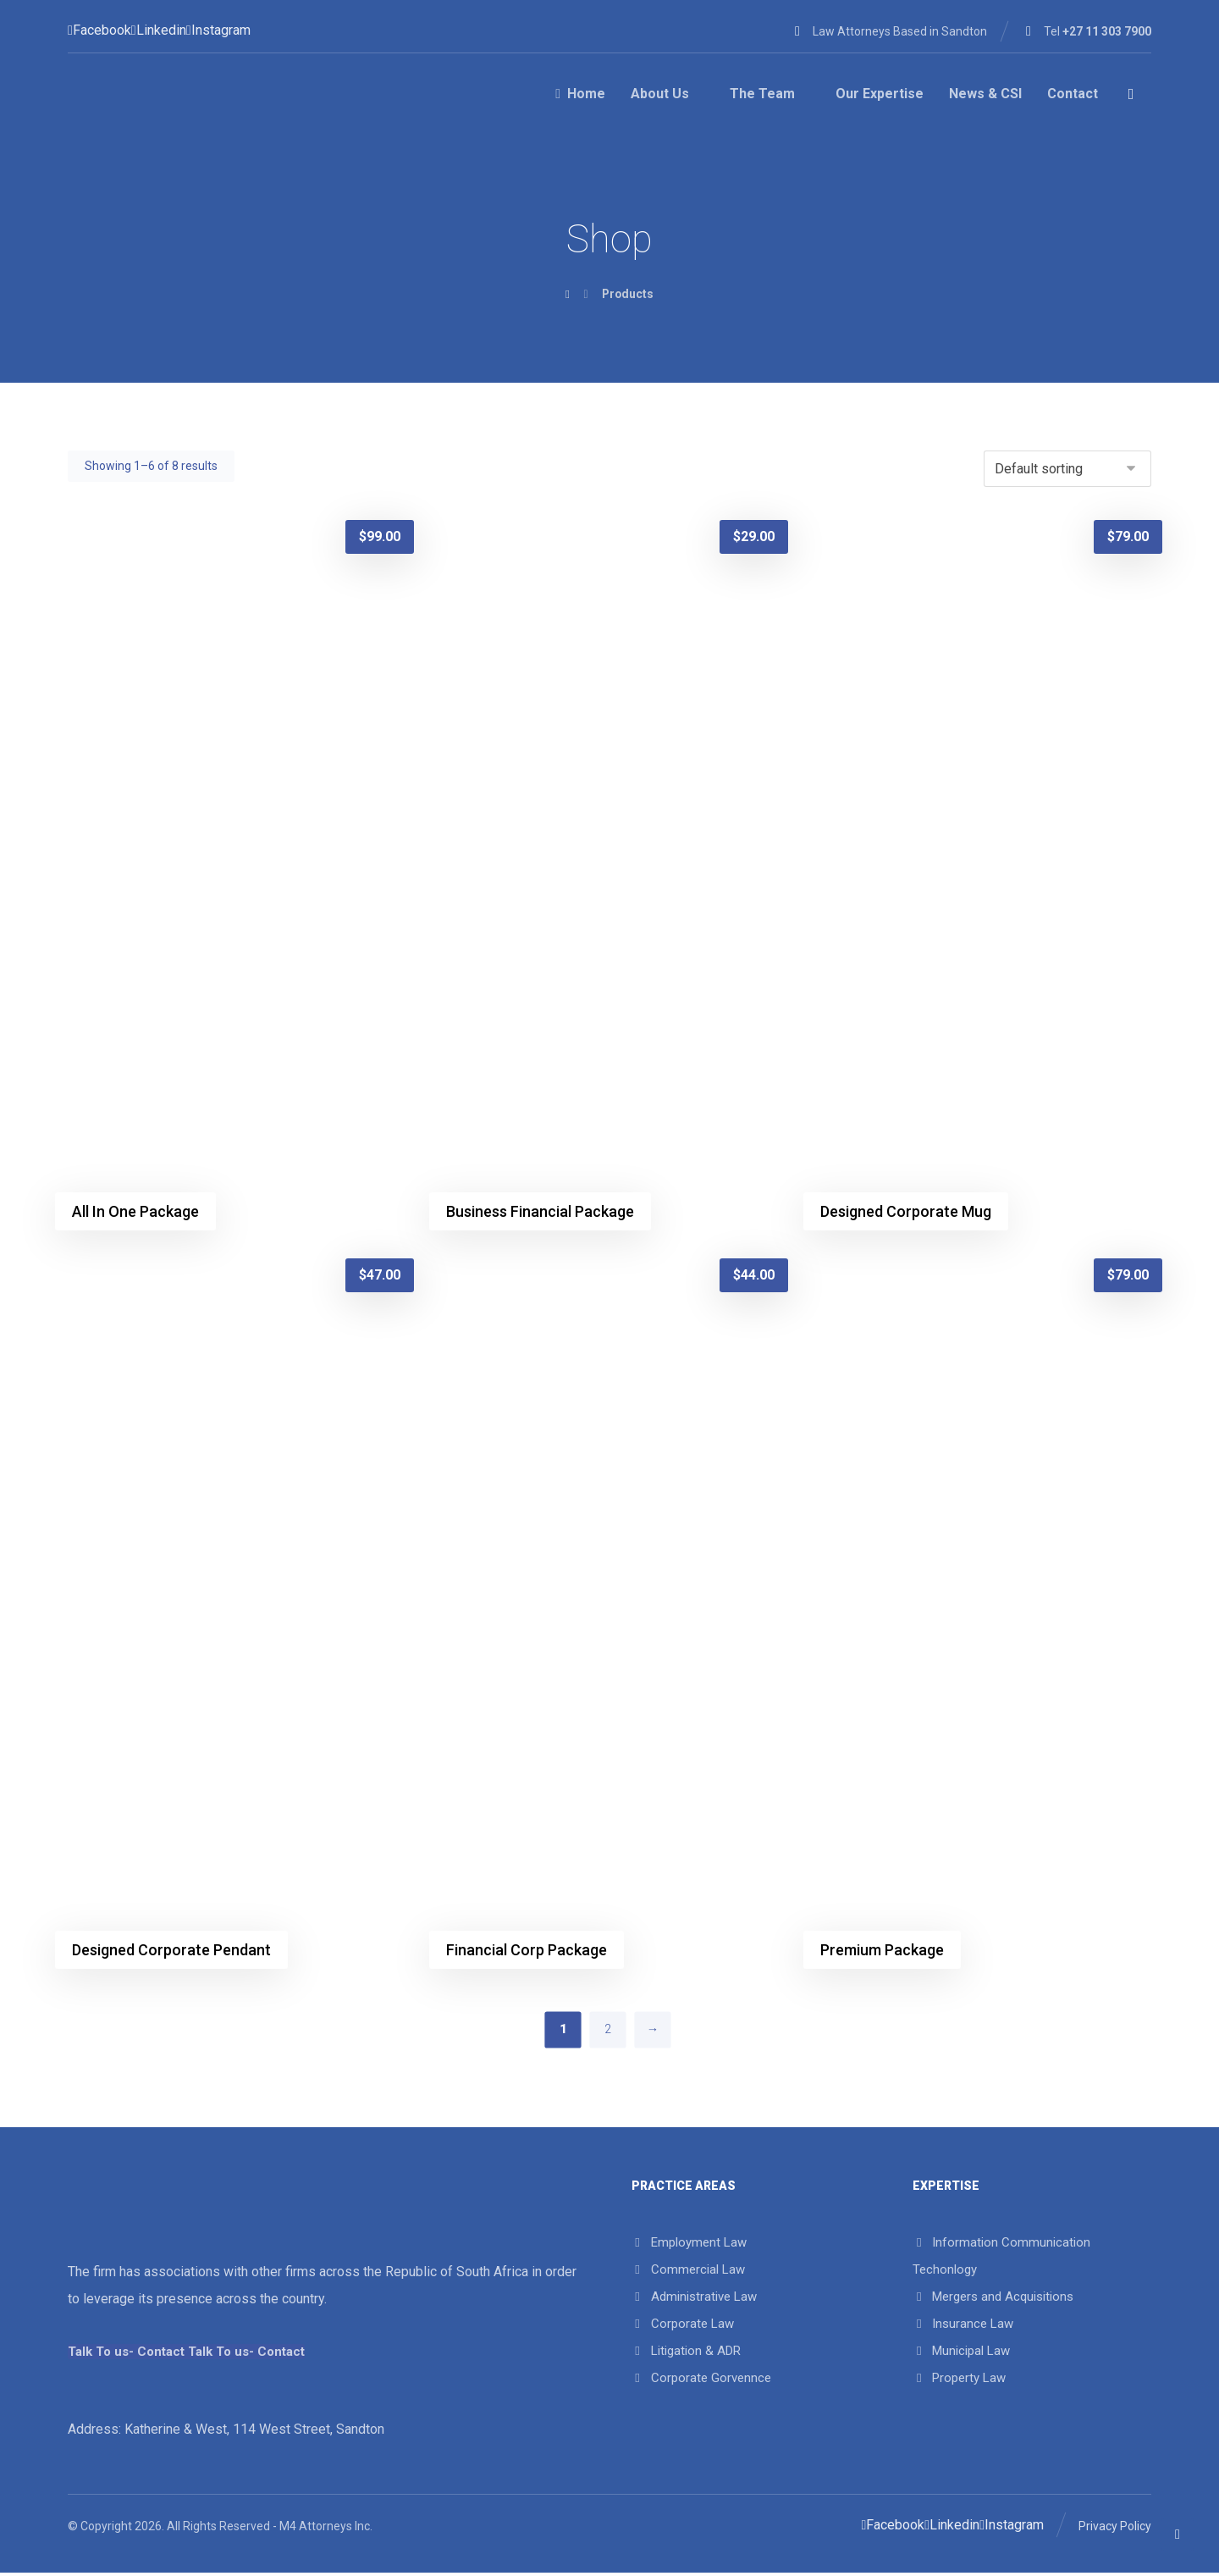 Image resolution: width=1219 pixels, height=2576 pixels. Describe the element at coordinates (959, 2380) in the screenshot. I see `Property Law` at that location.